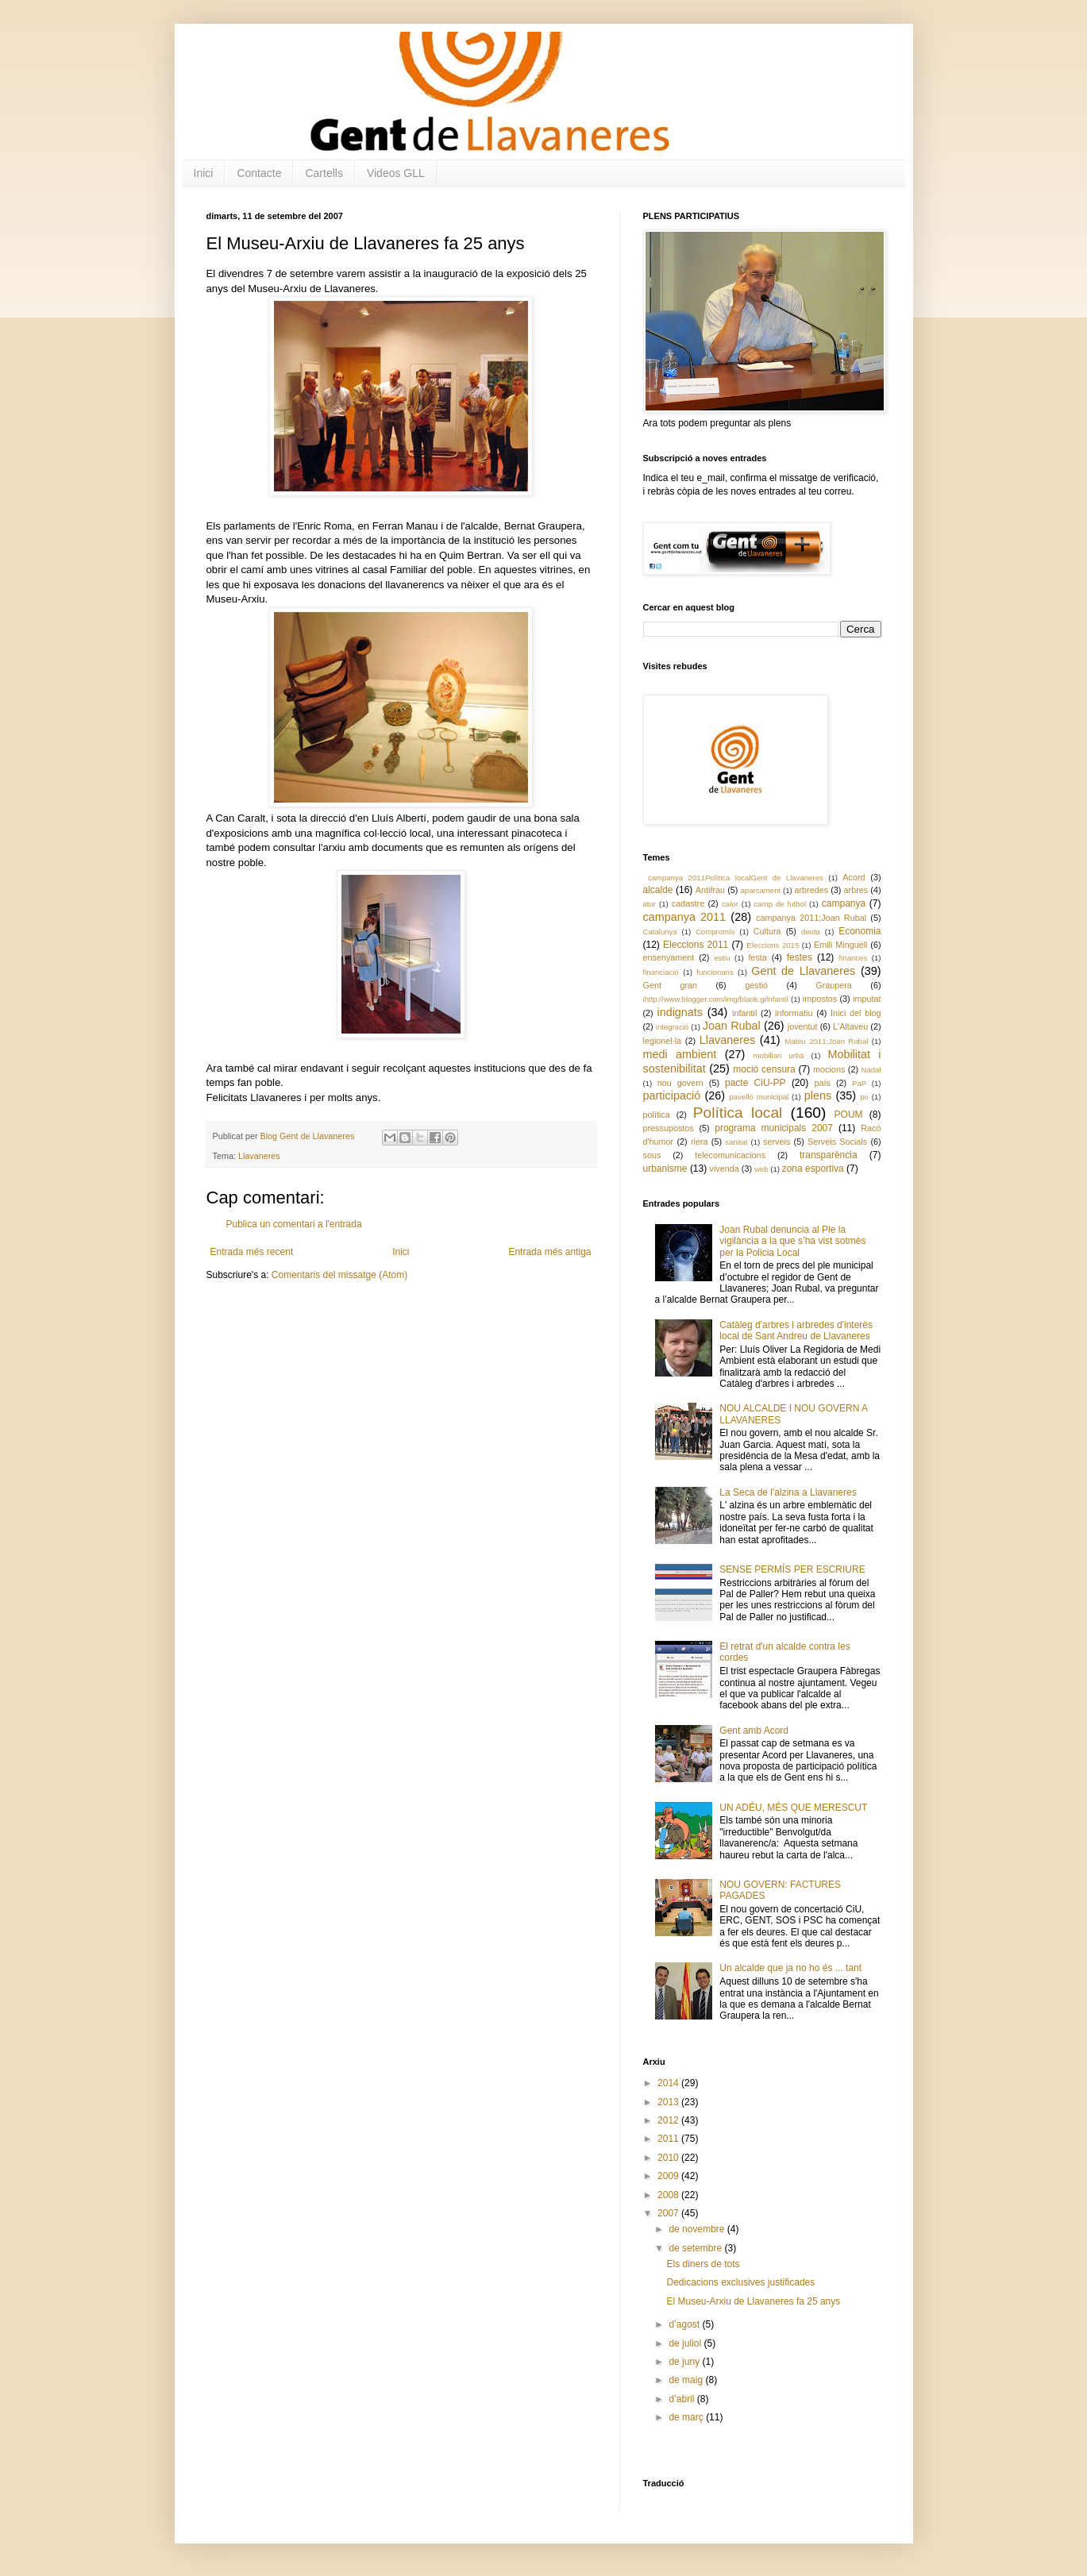  Describe the element at coordinates (774, 1128) in the screenshot. I see `programa municipals 2007` at that location.